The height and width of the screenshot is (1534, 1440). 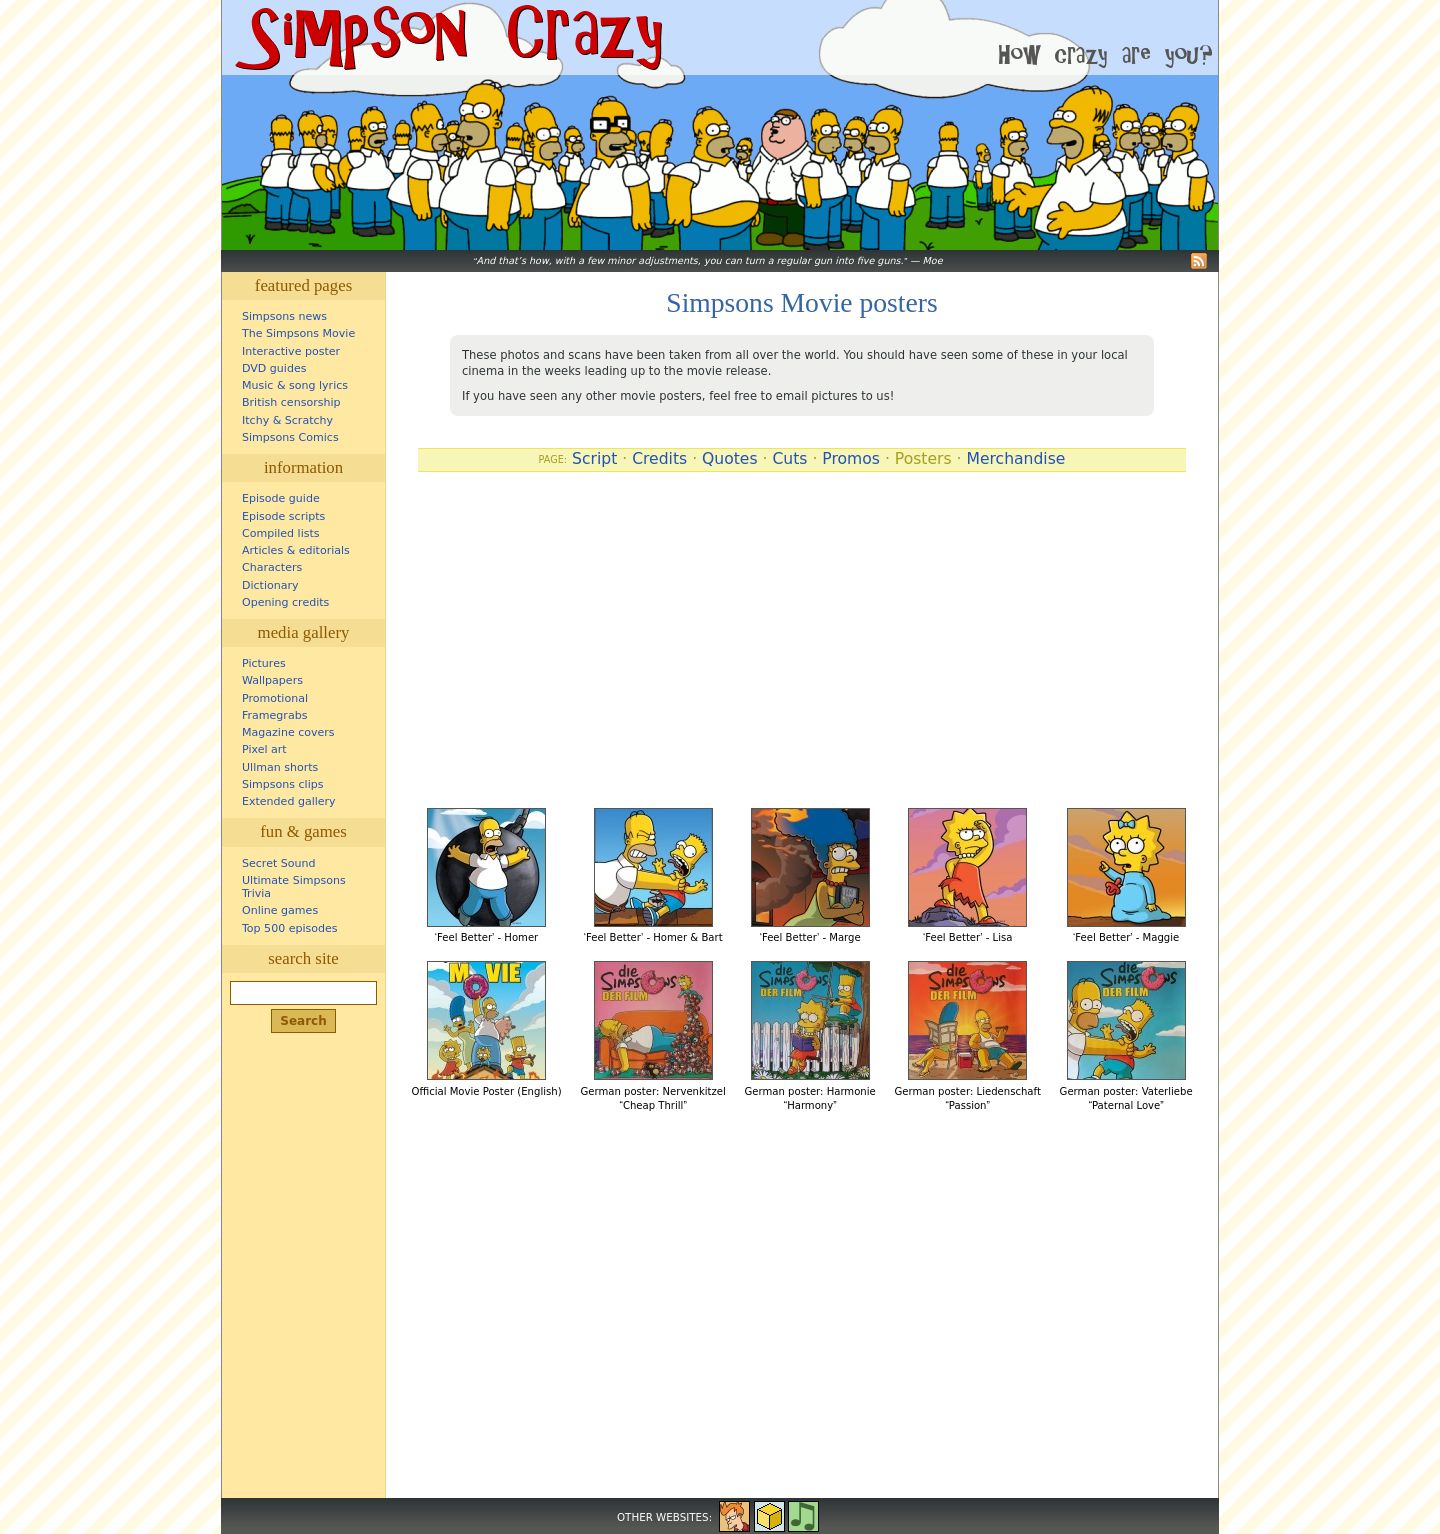 What do you see at coordinates (789, 459) in the screenshot?
I see `Cuts` at bounding box center [789, 459].